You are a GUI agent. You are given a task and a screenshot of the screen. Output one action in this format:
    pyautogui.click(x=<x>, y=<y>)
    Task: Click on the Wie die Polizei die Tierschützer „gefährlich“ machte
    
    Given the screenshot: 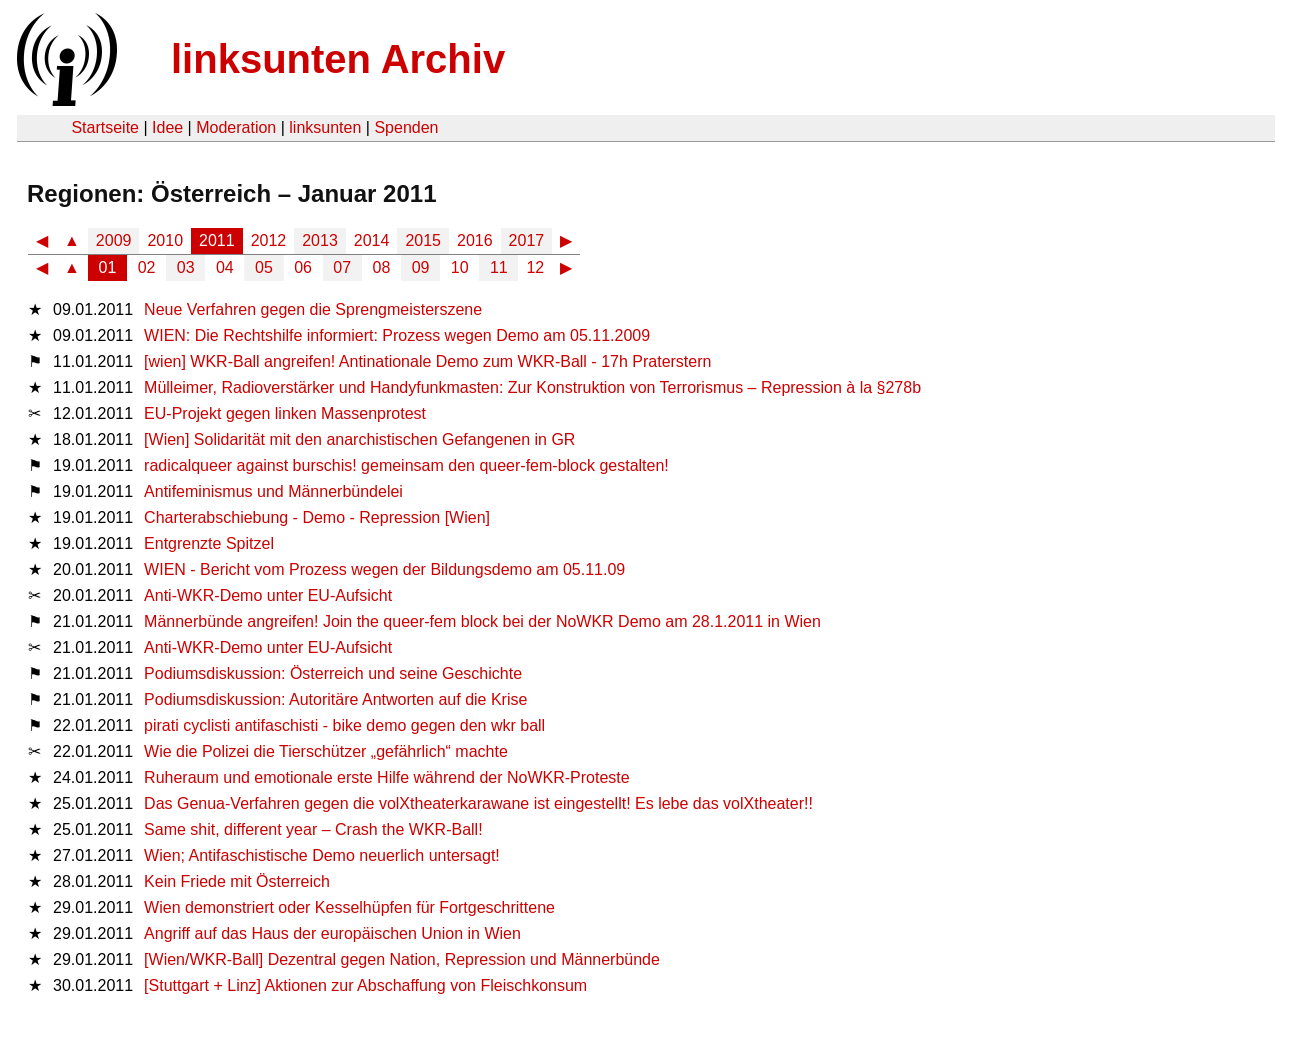 What is the action you would take?
    pyautogui.click(x=326, y=751)
    